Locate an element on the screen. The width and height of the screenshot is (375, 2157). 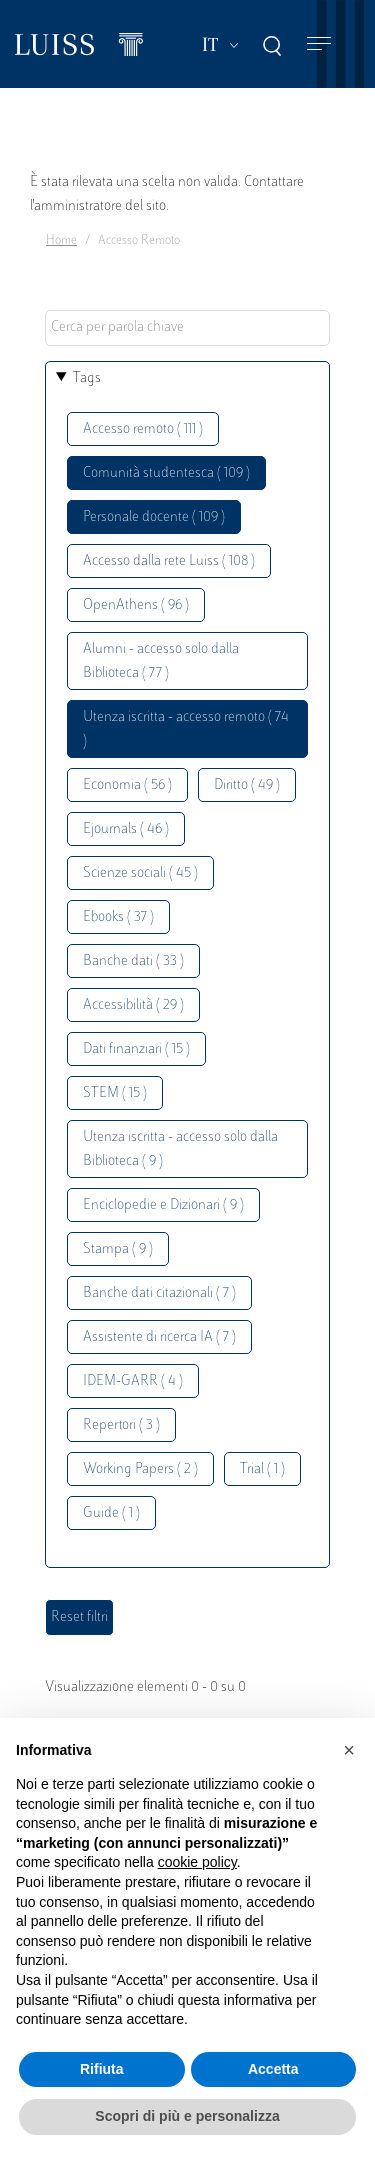
IDEM-GARR ( 4 ) is located at coordinates (133, 1381).